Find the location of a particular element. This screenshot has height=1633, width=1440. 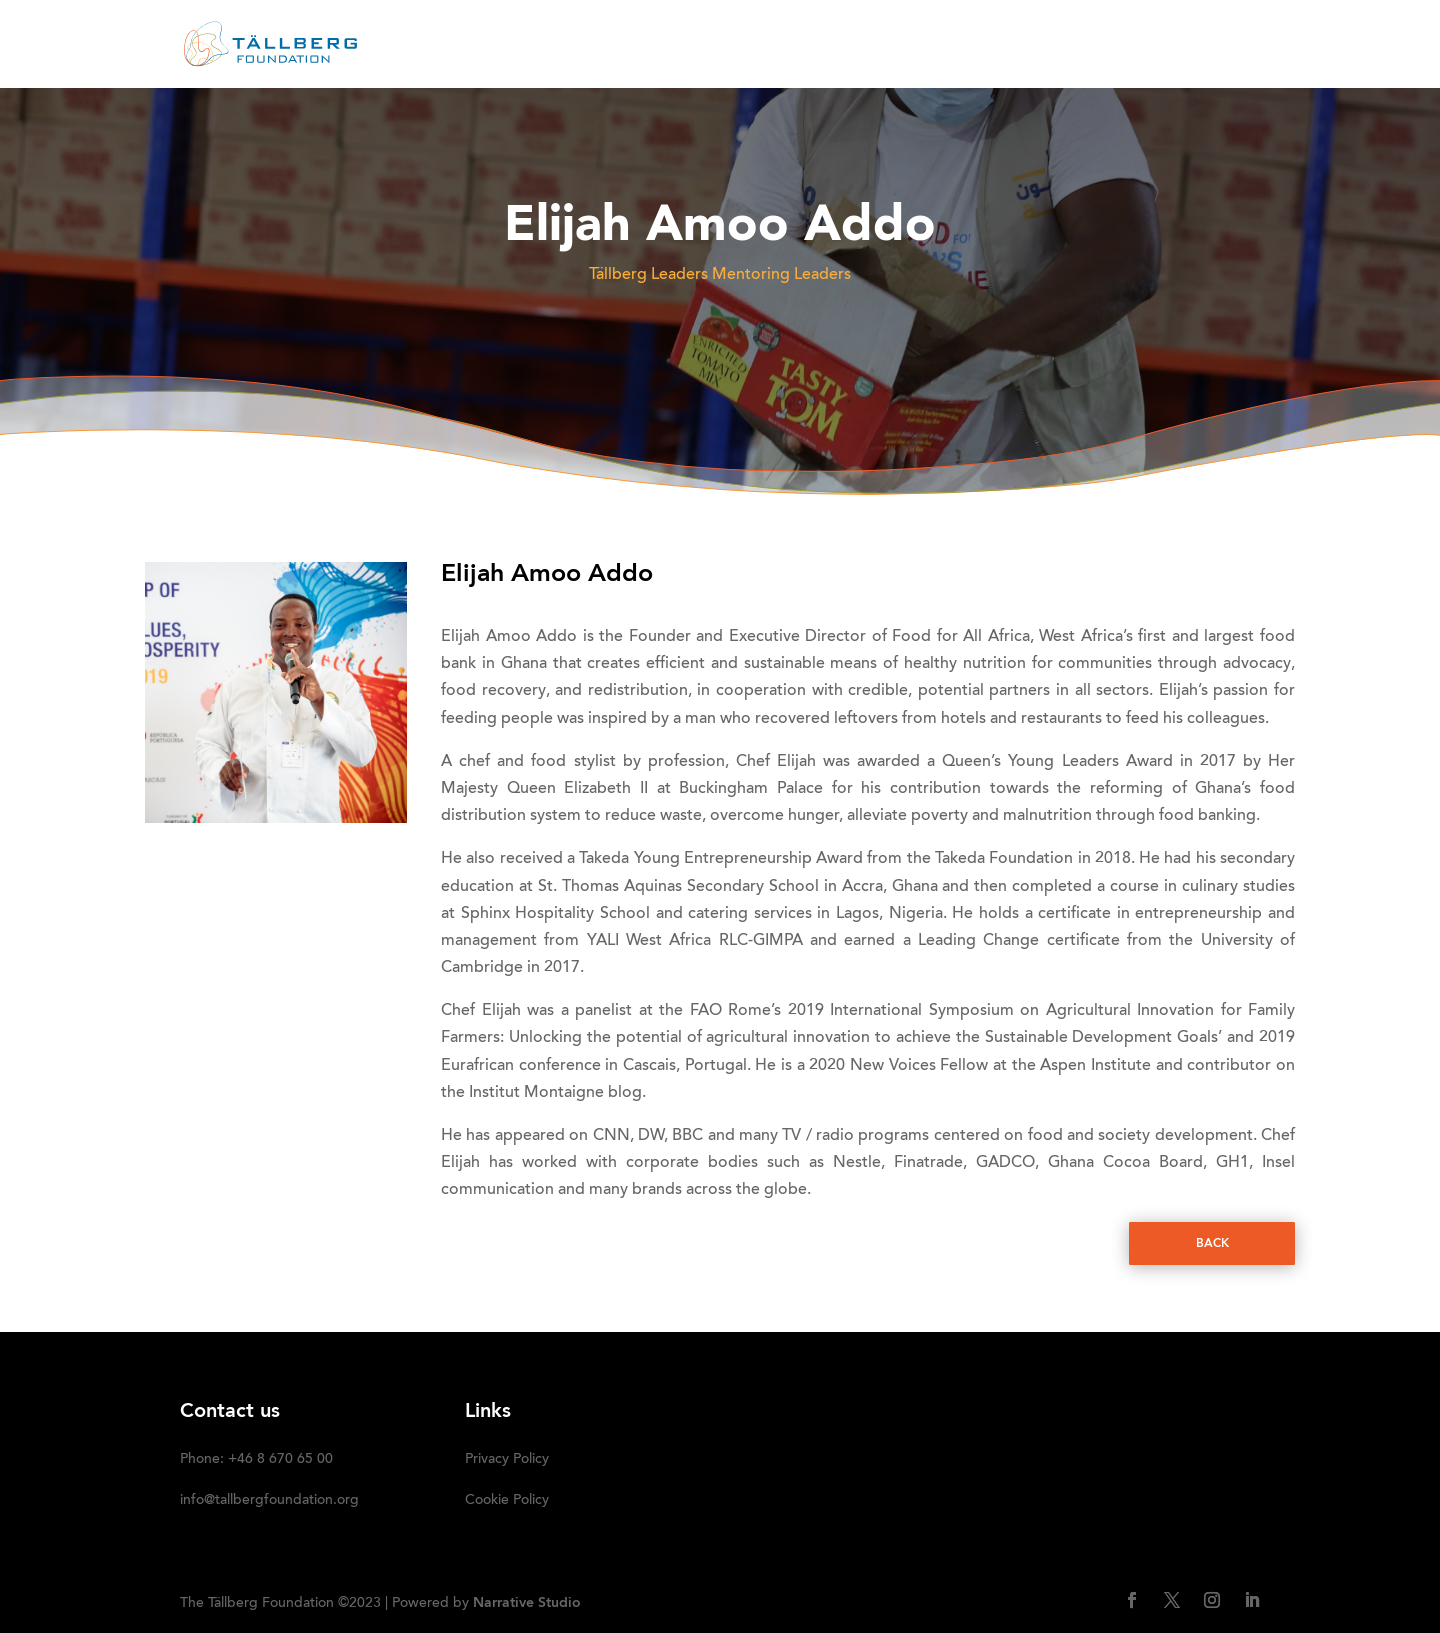

DONATE is located at coordinates (1117, 45).